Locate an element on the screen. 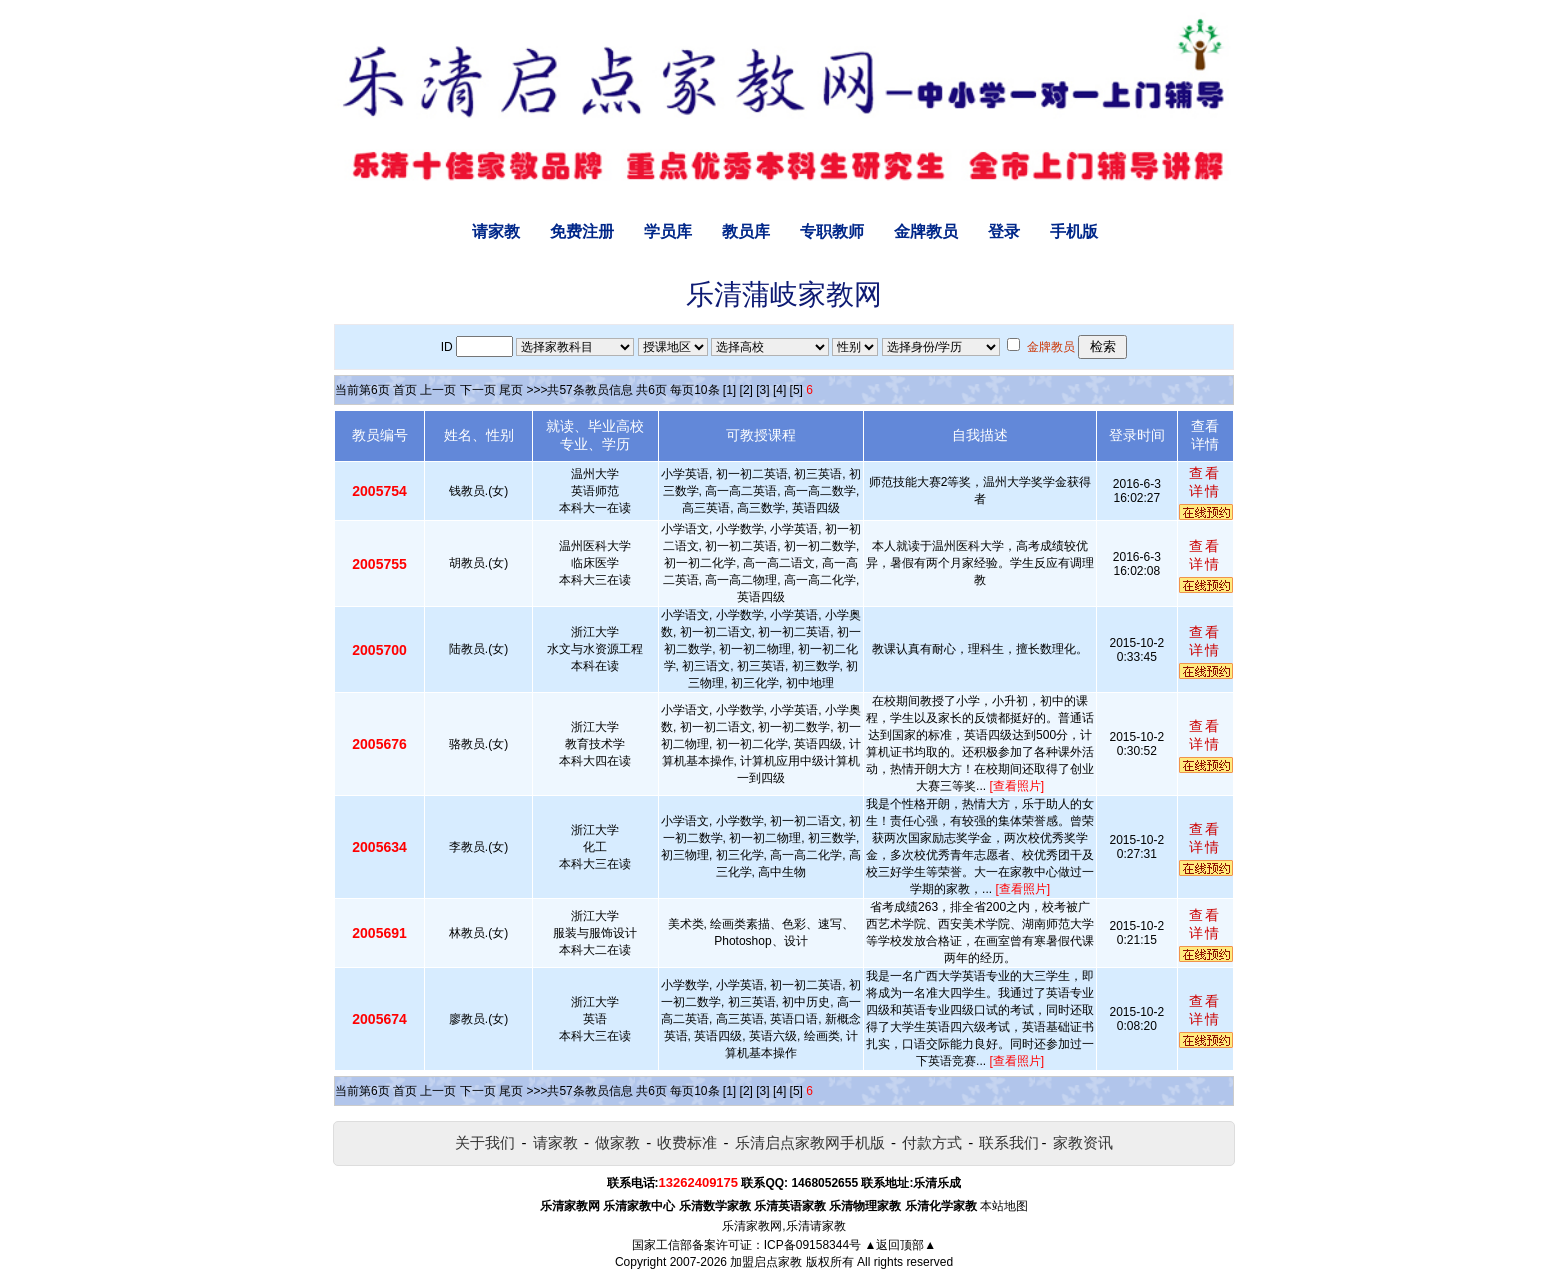 This screenshot has height=1285, width=1568. ICP备09158344号 is located at coordinates (812, 1245).